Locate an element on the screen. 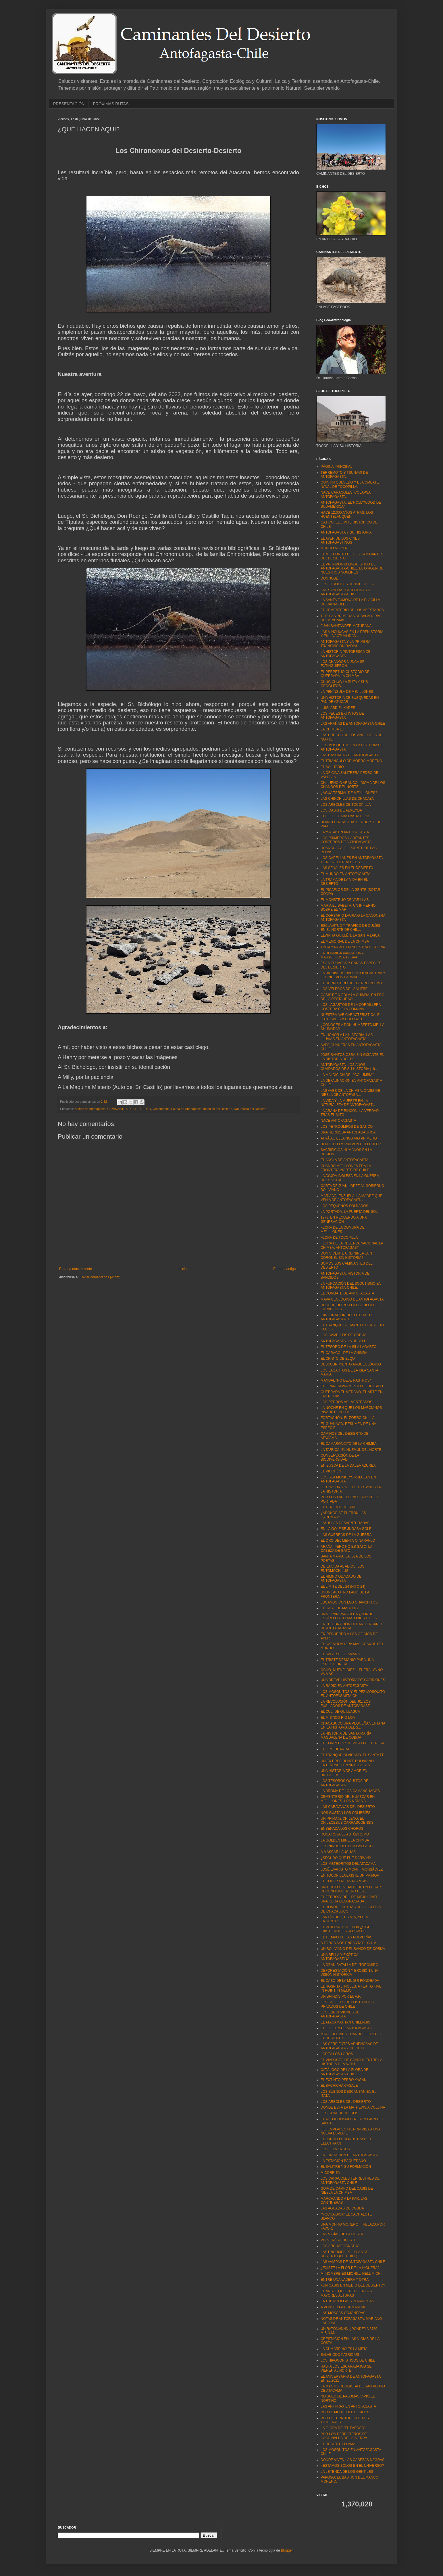 This screenshot has width=443, height=2576. Inicio is located at coordinates (183, 1269).